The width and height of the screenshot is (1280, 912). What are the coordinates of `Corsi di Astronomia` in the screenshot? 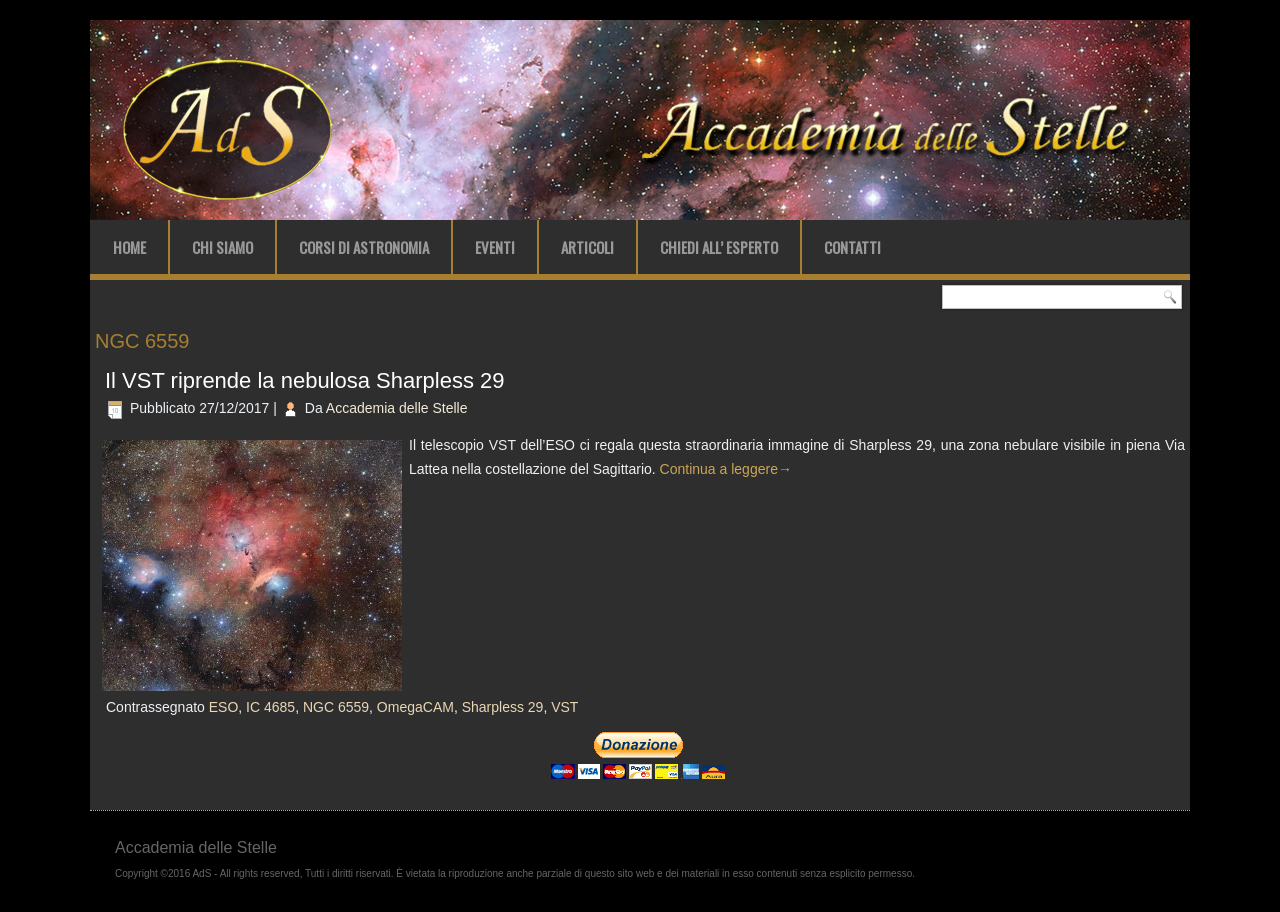 It's located at (364, 247).